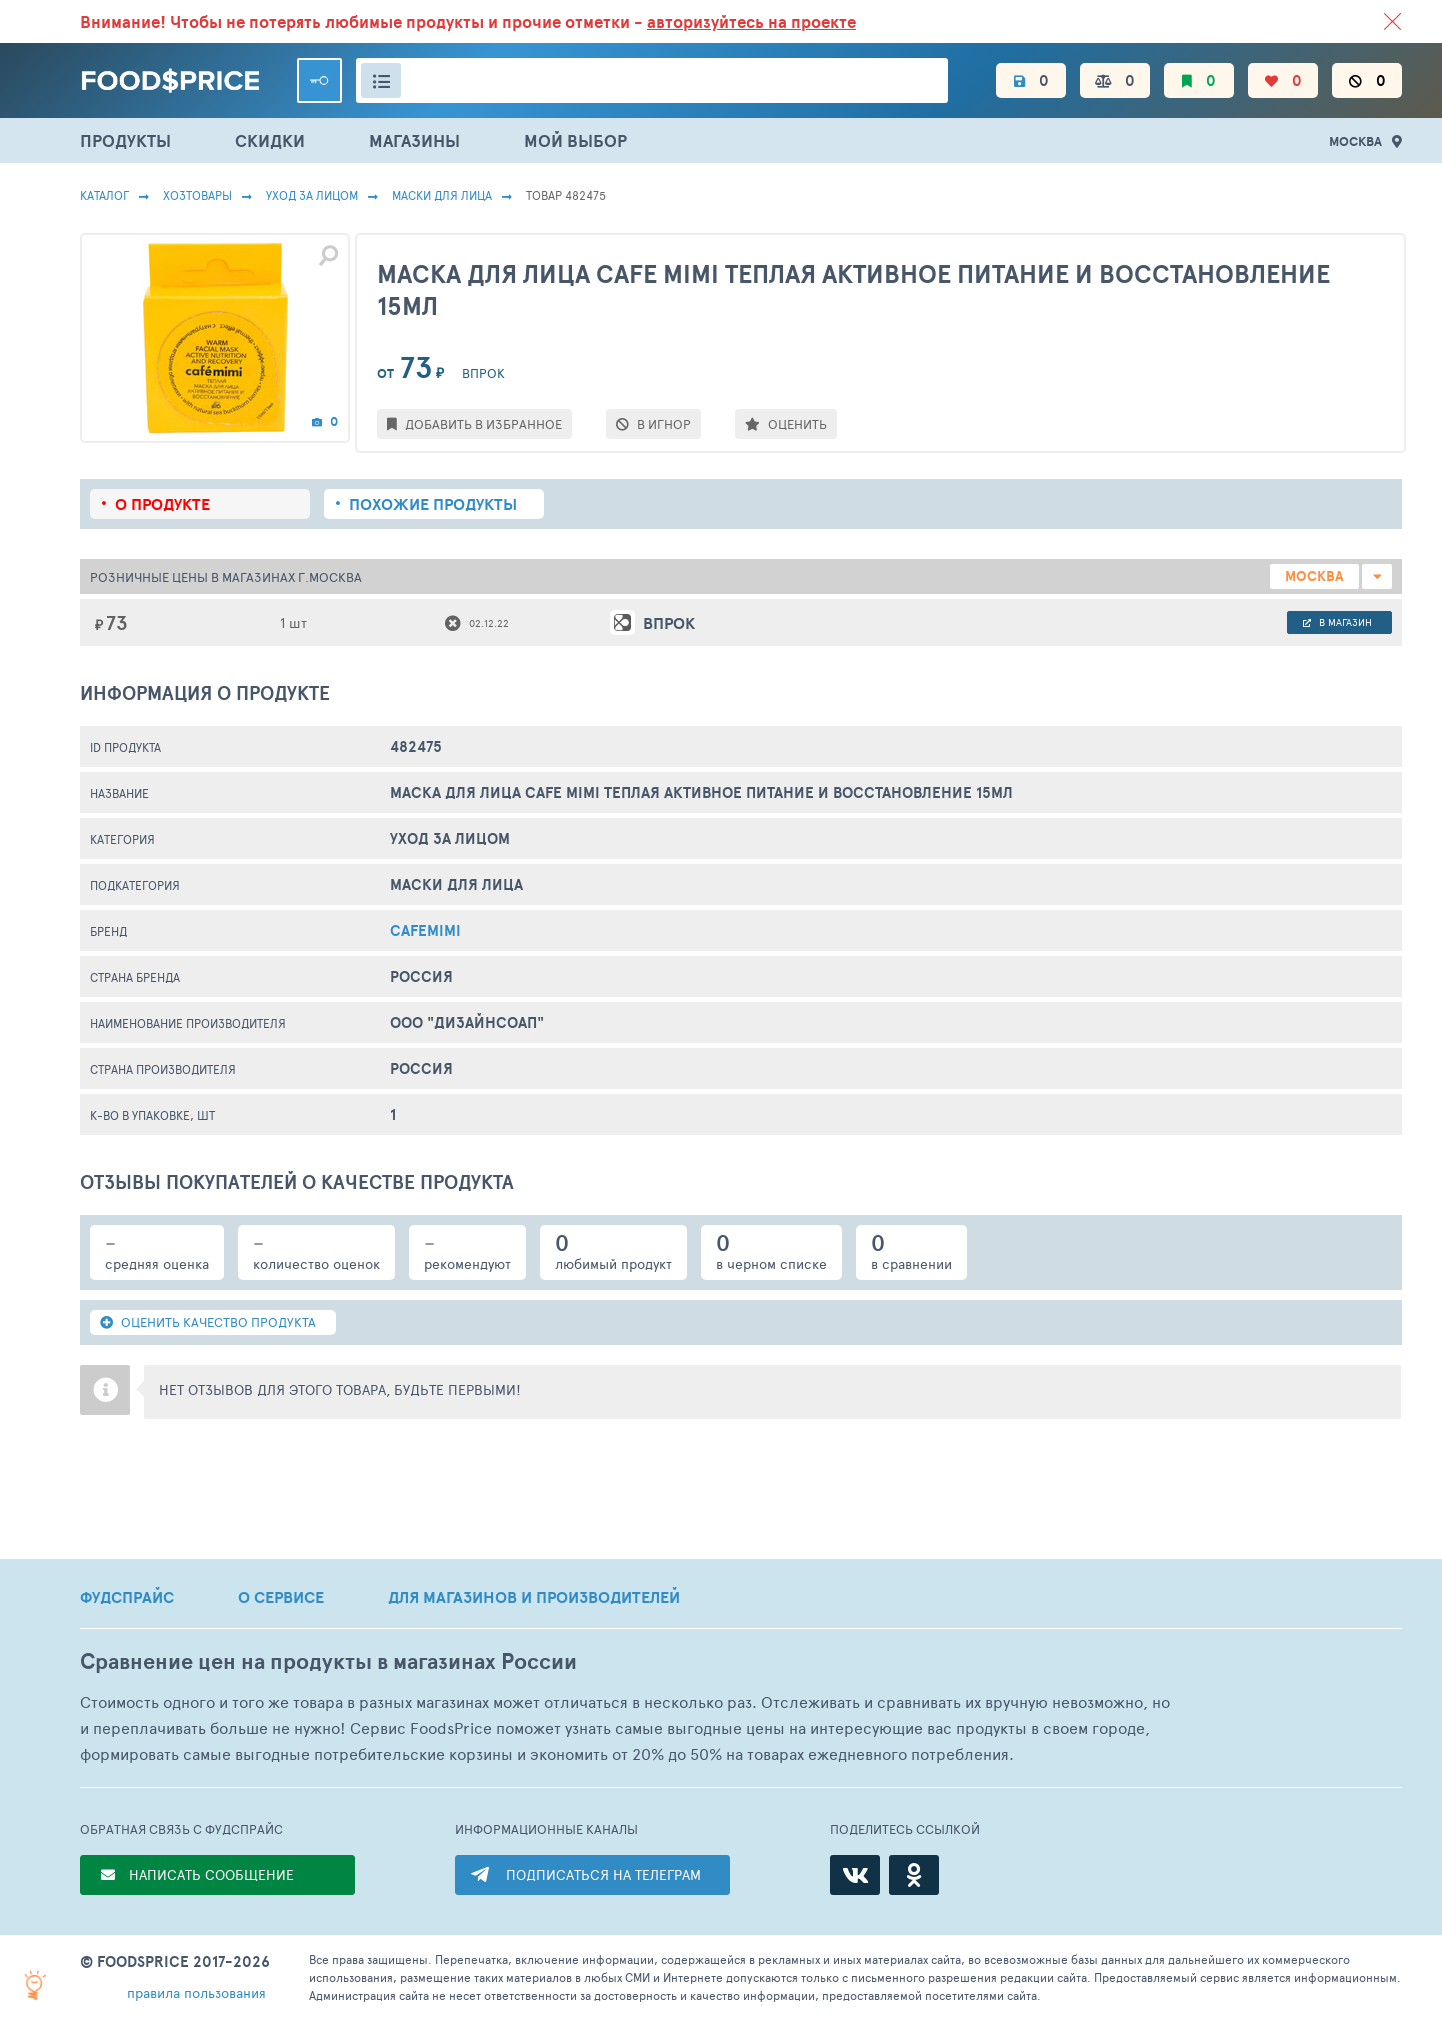 This screenshot has width=1442, height=2019. I want to click on ДЛЯ МАГАЗИНОВ И ПРОИЗВОДИТЕЛЕЙ, so click(534, 1597).